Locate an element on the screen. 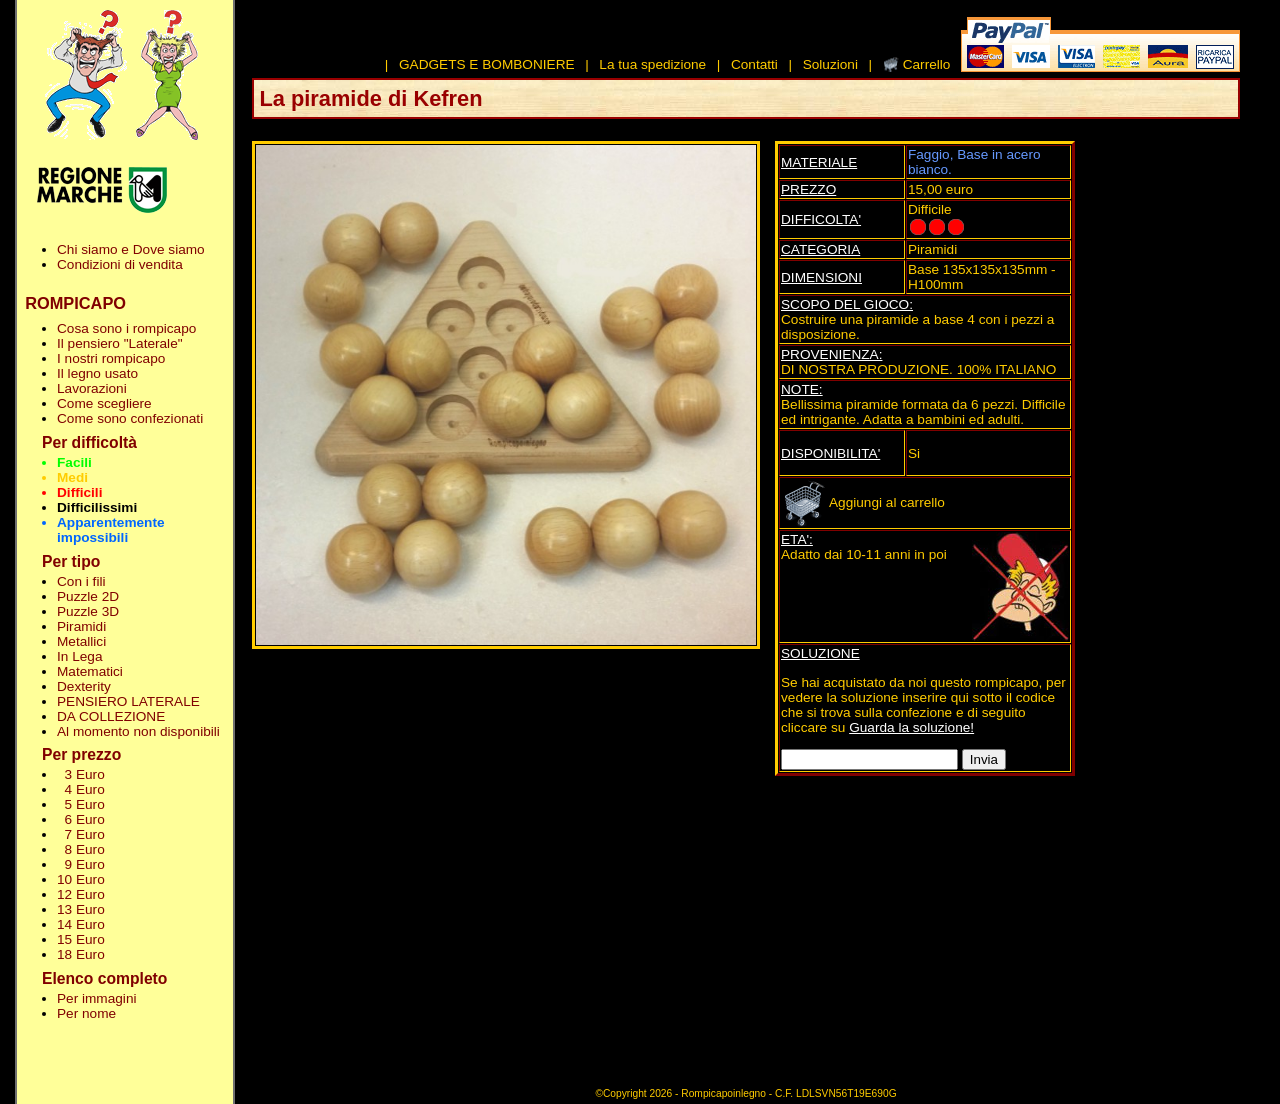 This screenshot has width=1280, height=1104. 5 Euro is located at coordinates (81, 804).